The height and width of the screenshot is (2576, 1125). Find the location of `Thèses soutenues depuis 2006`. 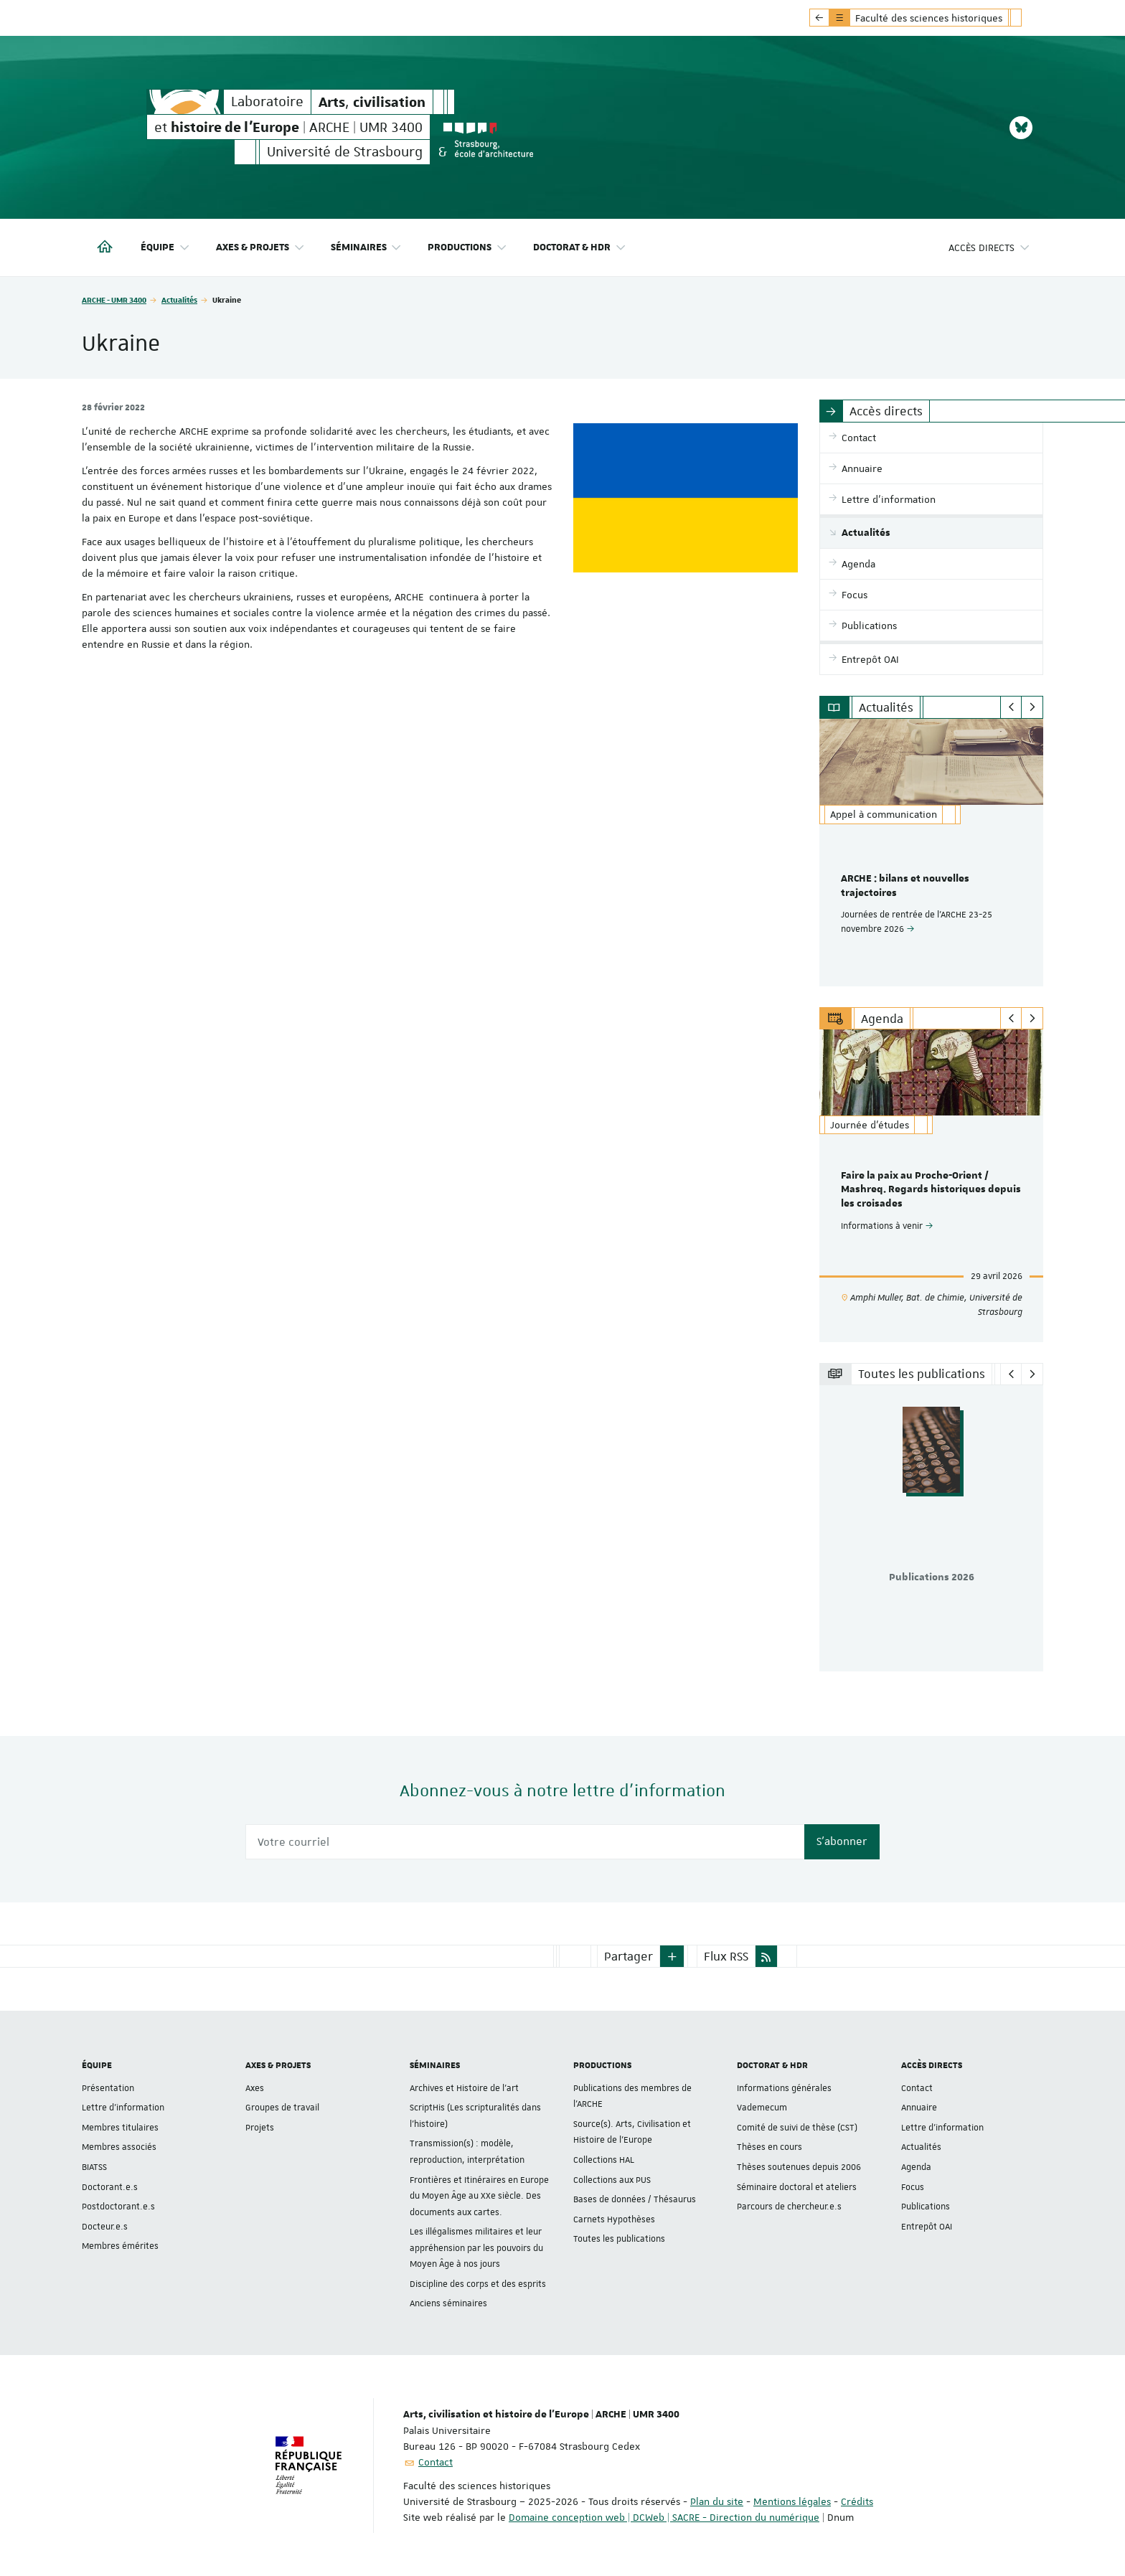

Thèses soutenues depuis 2006 is located at coordinates (799, 2167).